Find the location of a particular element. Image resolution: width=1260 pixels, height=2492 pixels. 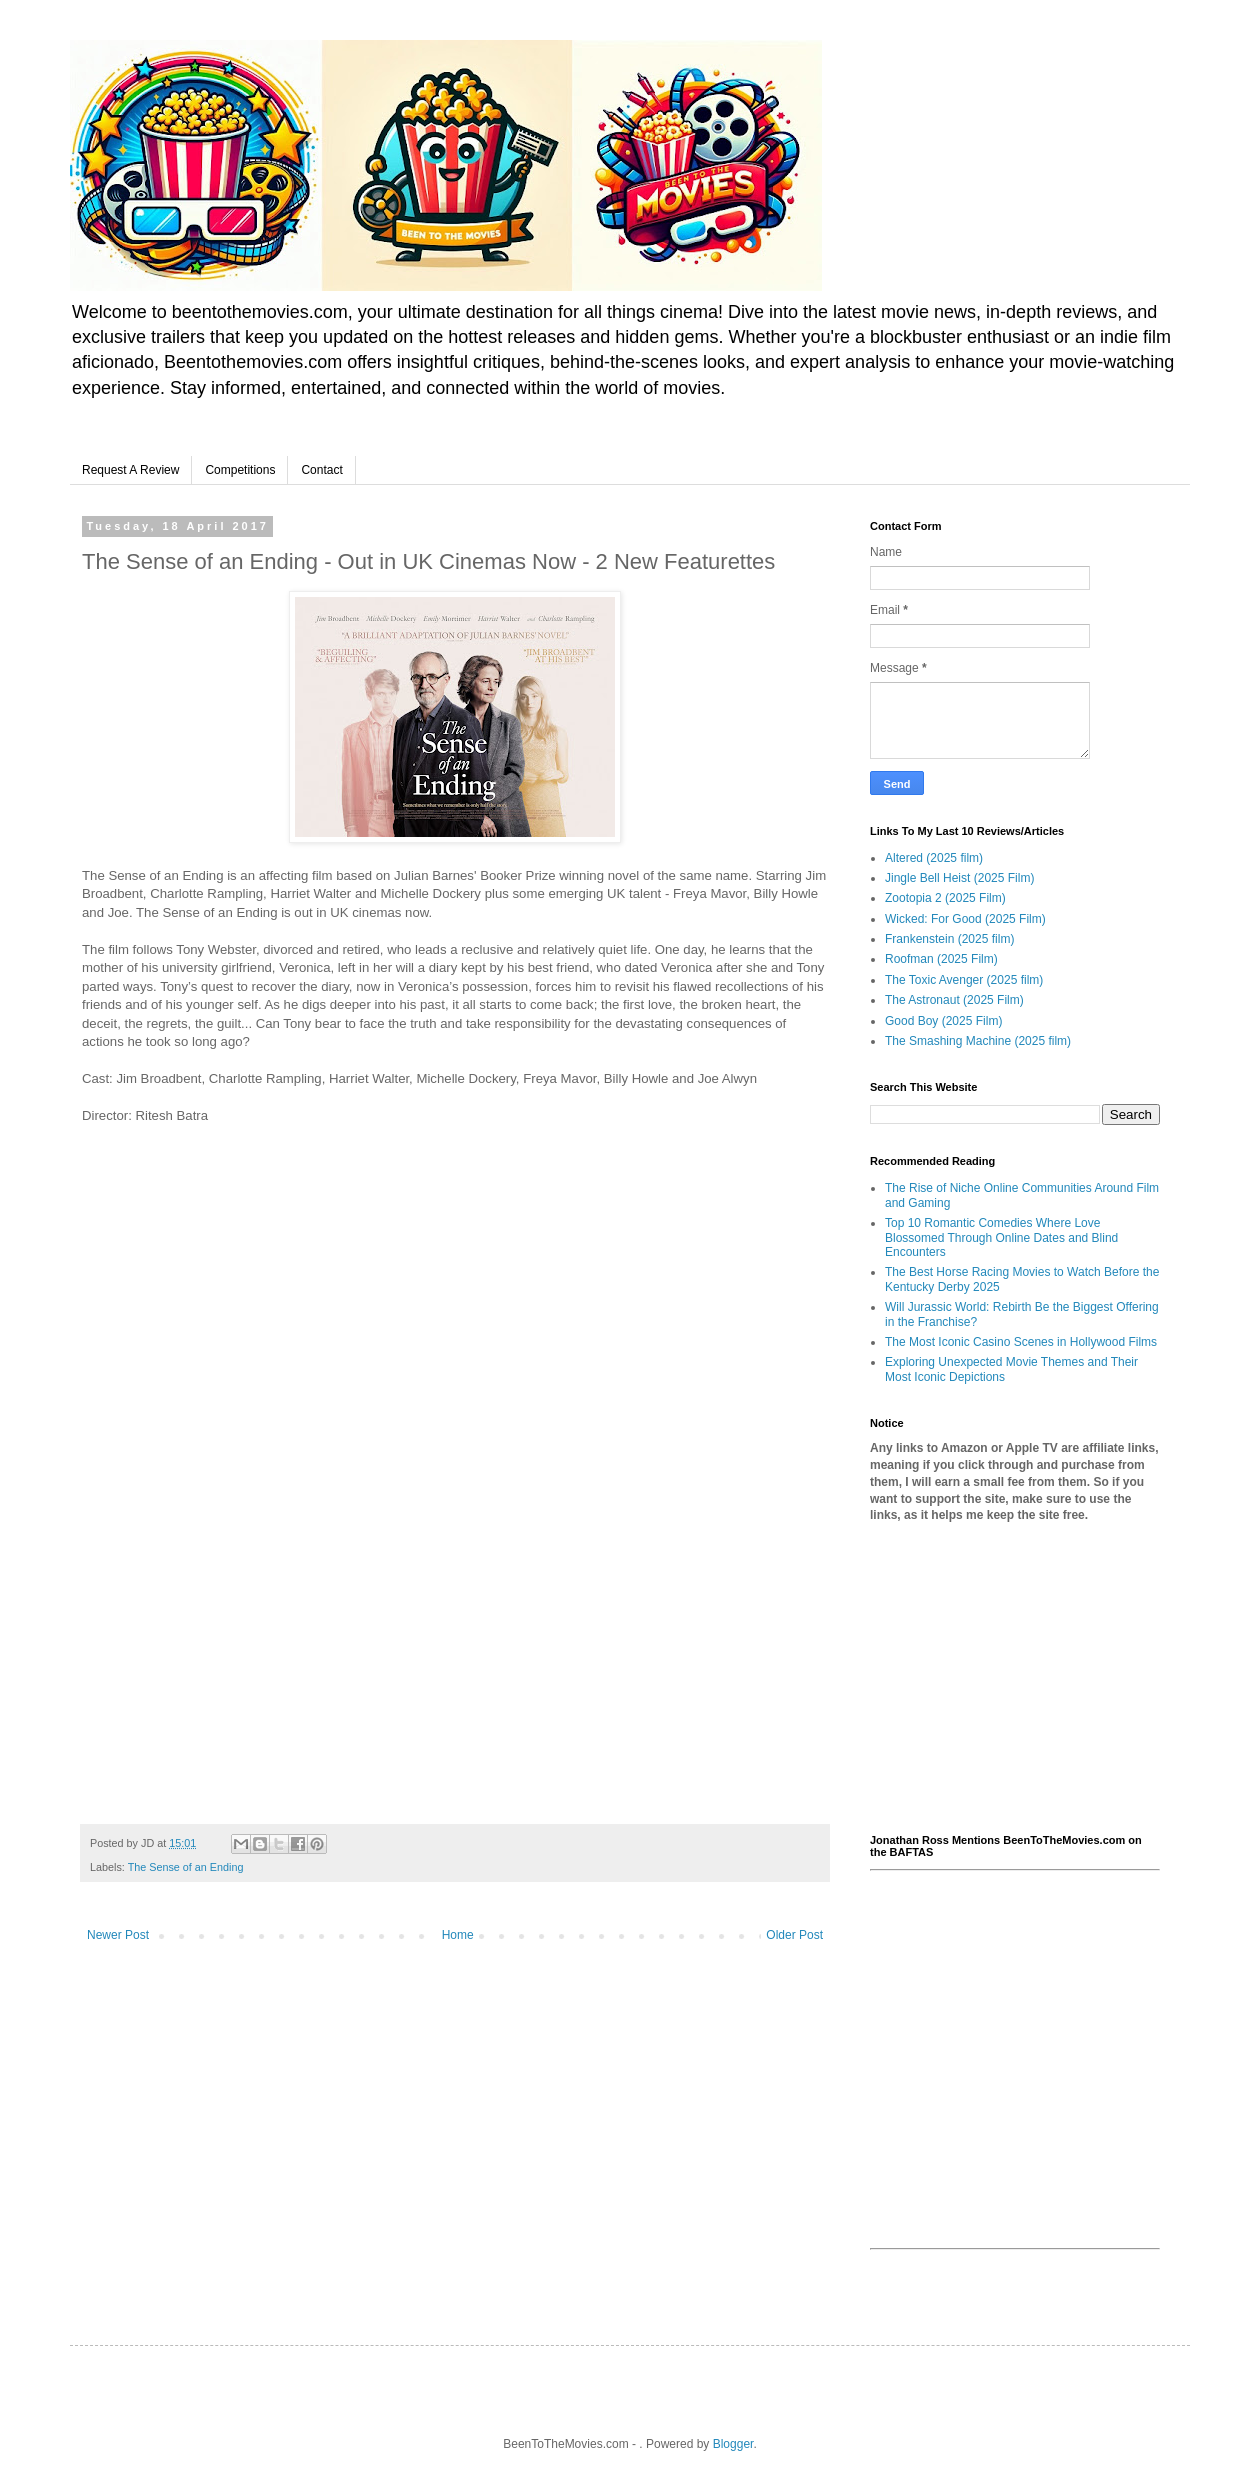

Altered (2025 film) is located at coordinates (934, 858).